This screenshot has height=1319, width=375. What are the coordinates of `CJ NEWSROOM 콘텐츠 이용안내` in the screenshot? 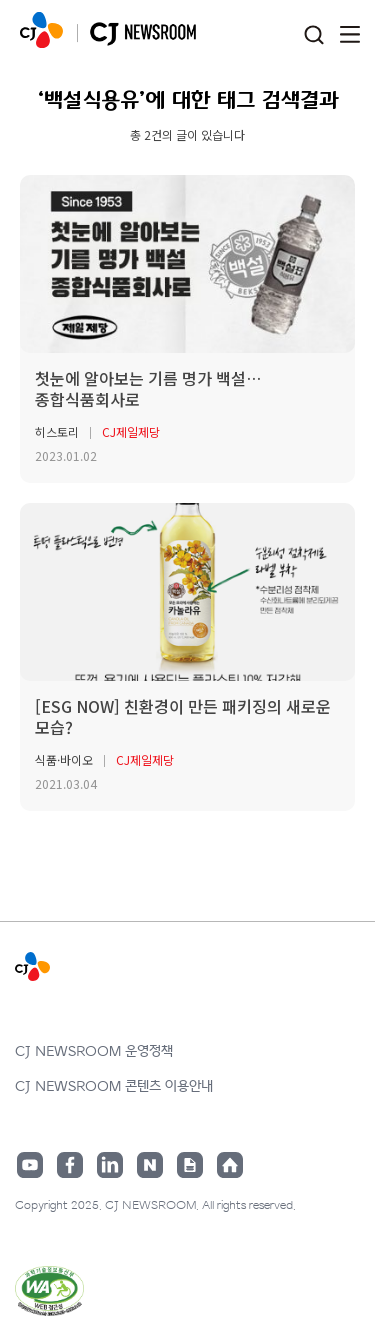 It's located at (114, 1086).